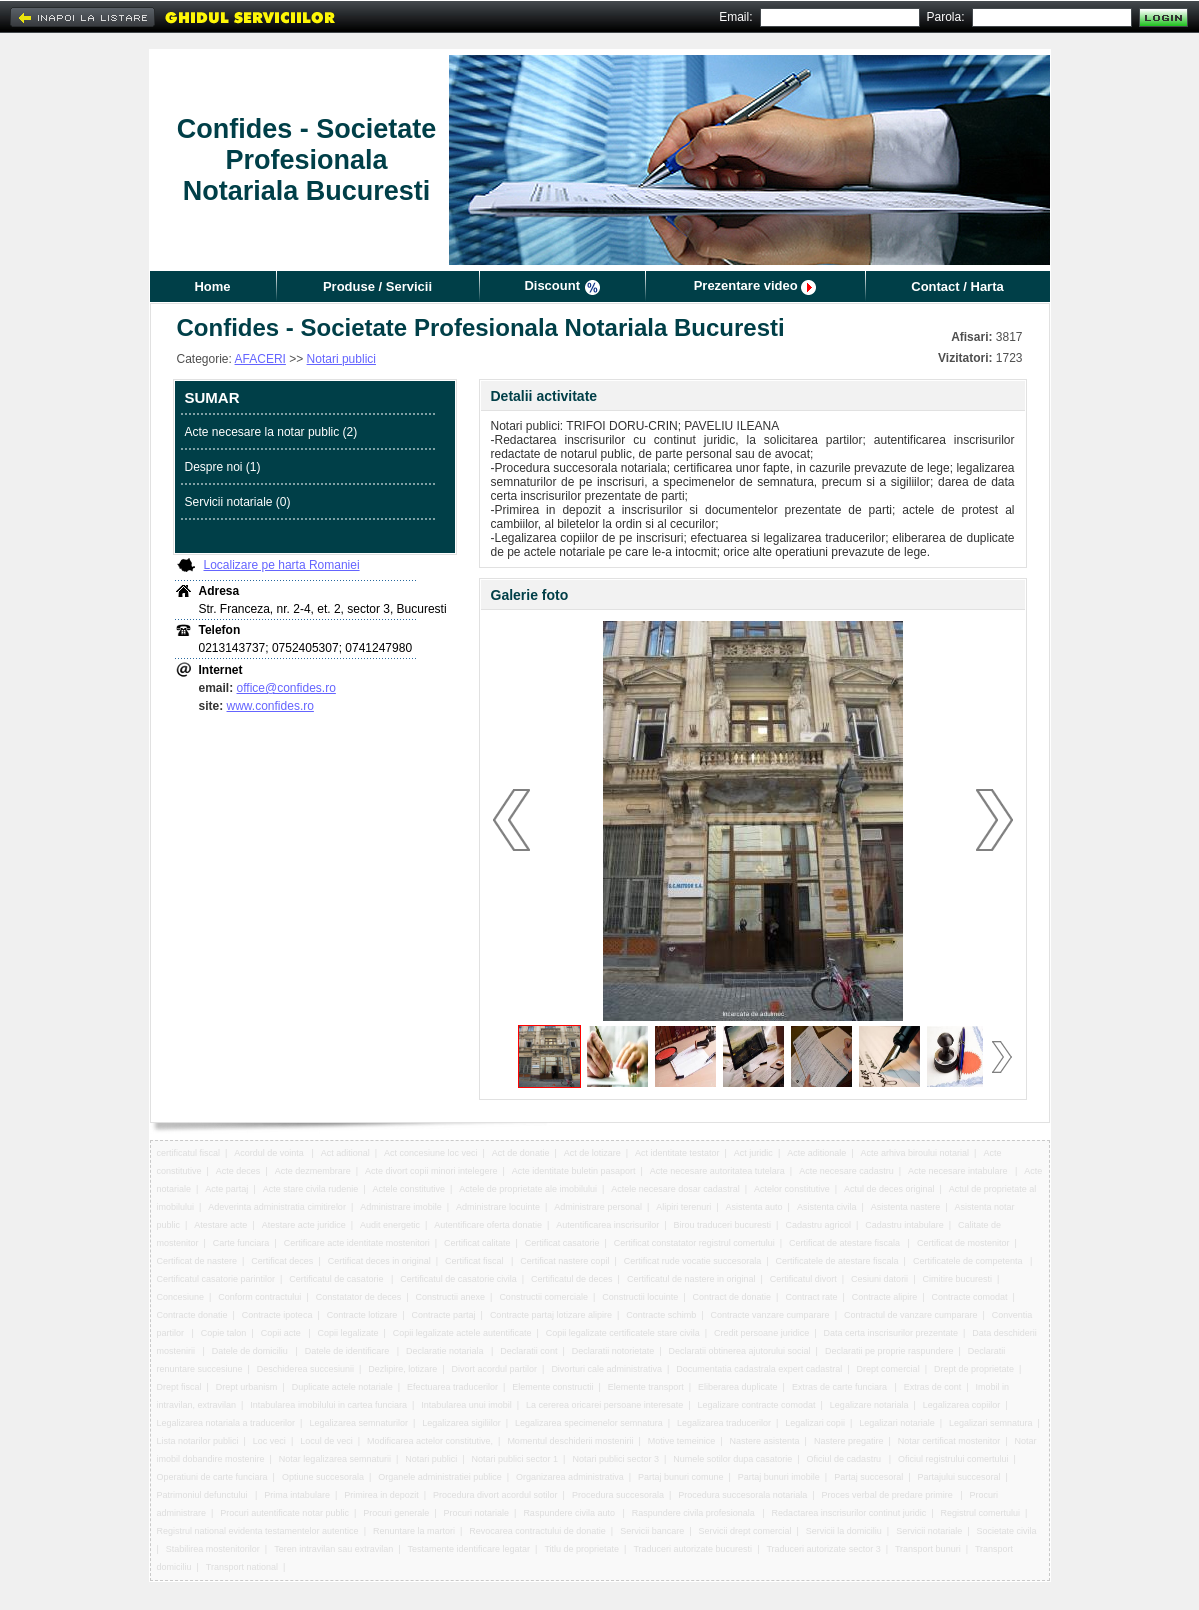 The image size is (1199, 1610). I want to click on certificatul fiscal, so click(189, 1153).